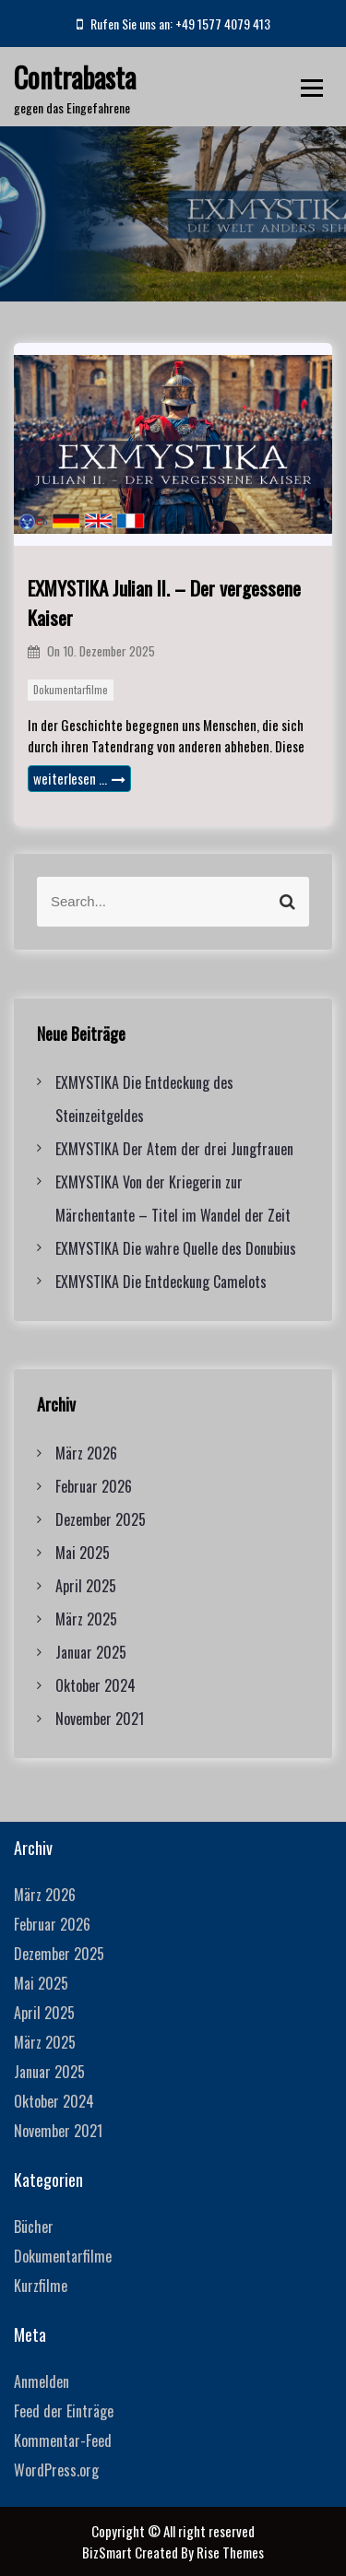 The width and height of the screenshot is (346, 2576). I want to click on Februar 2026, so click(93, 1486).